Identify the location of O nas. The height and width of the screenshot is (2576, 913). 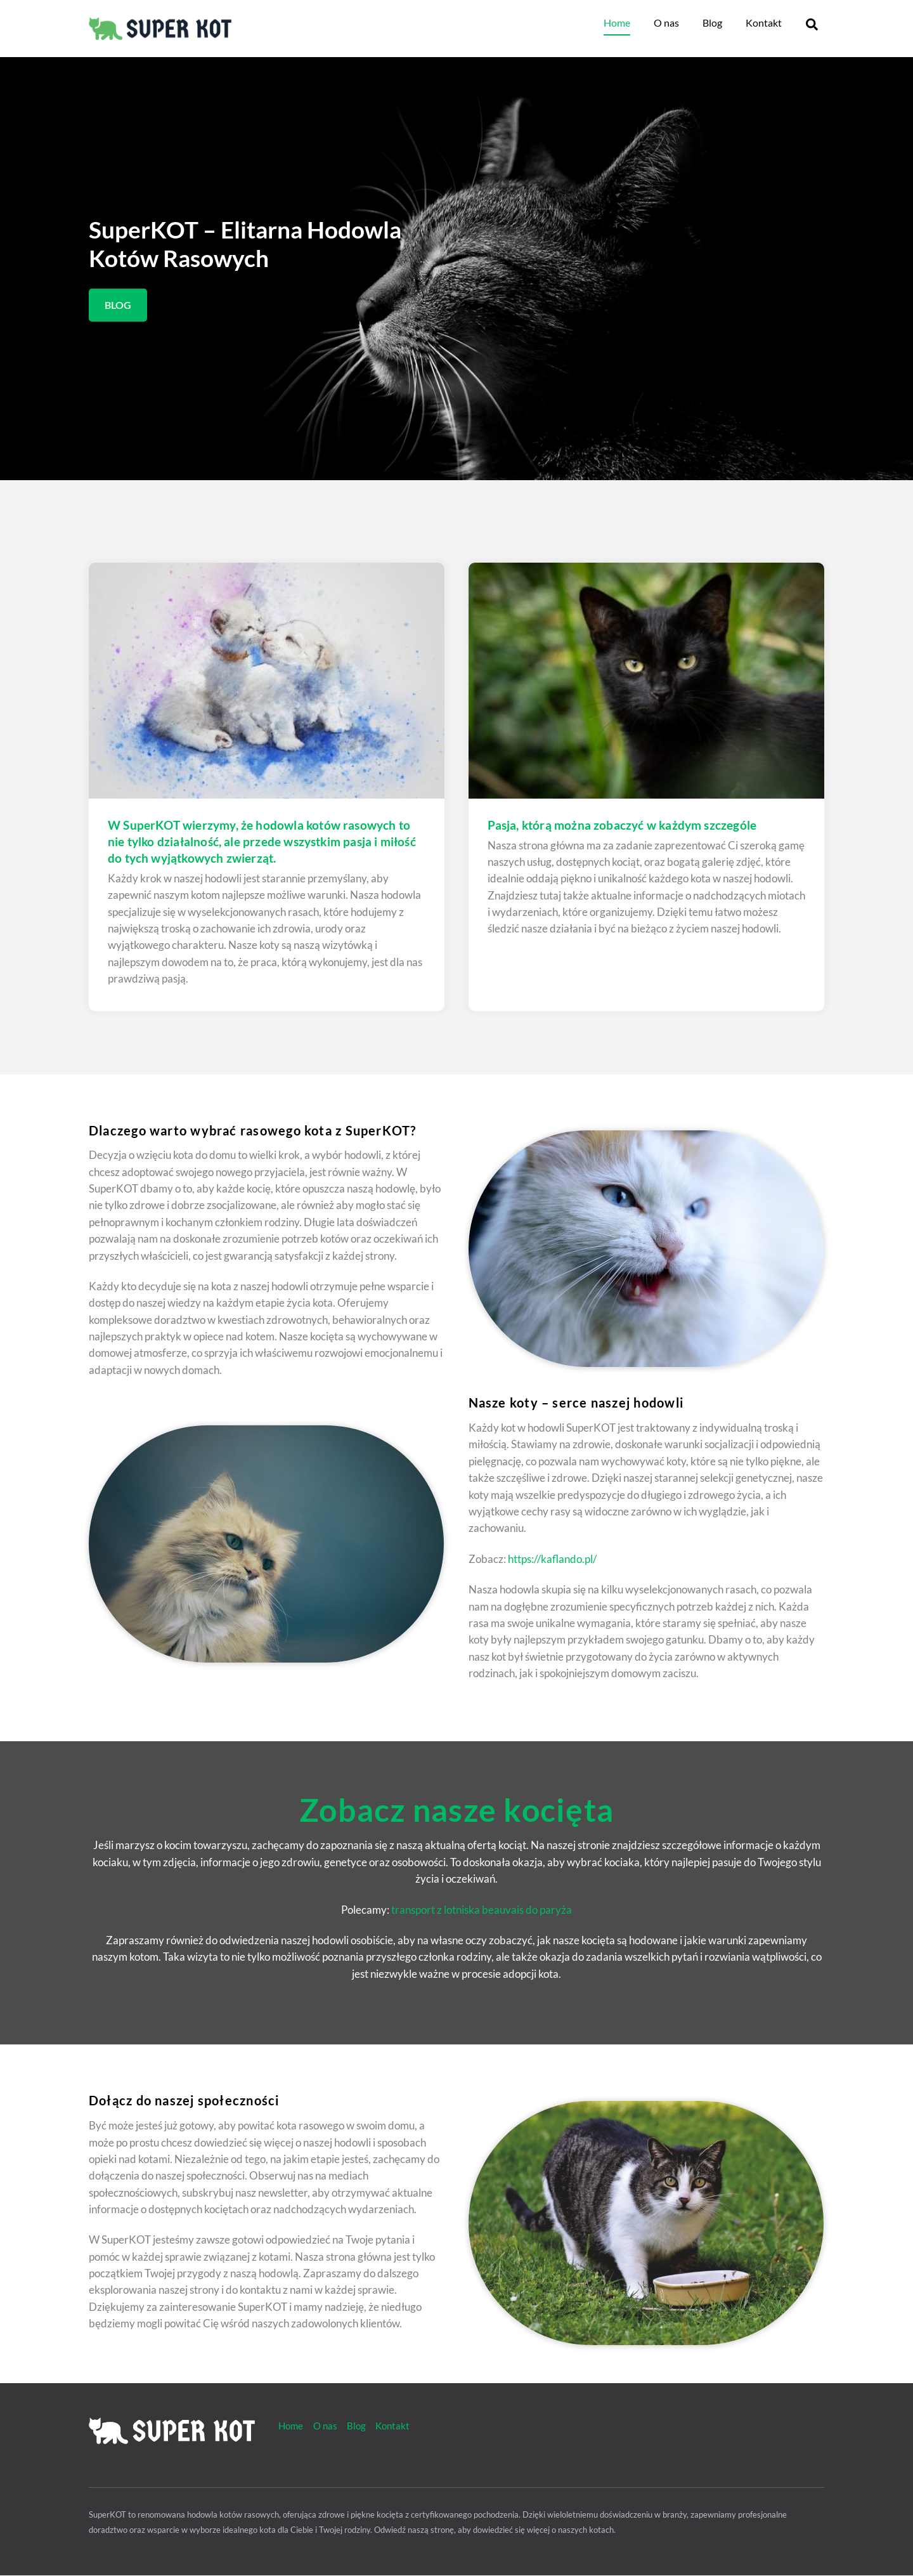
(666, 23).